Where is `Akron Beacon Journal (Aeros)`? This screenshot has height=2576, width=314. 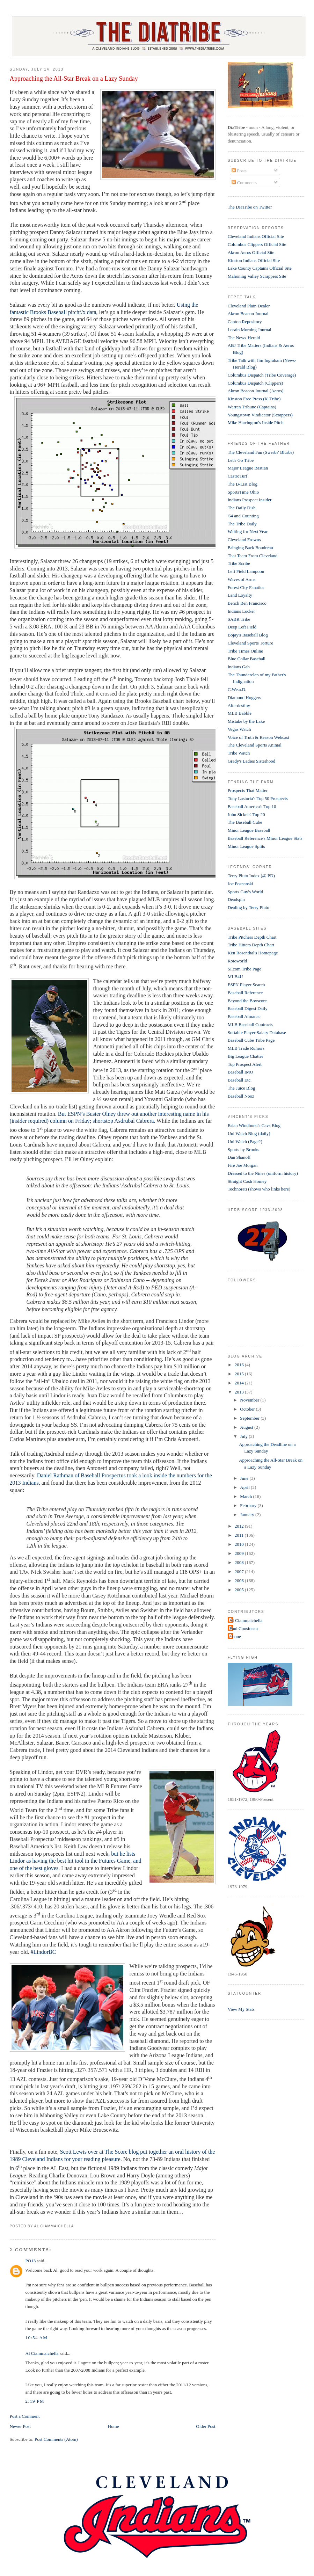 Akron Beacon Journal (Aeros) is located at coordinates (256, 390).